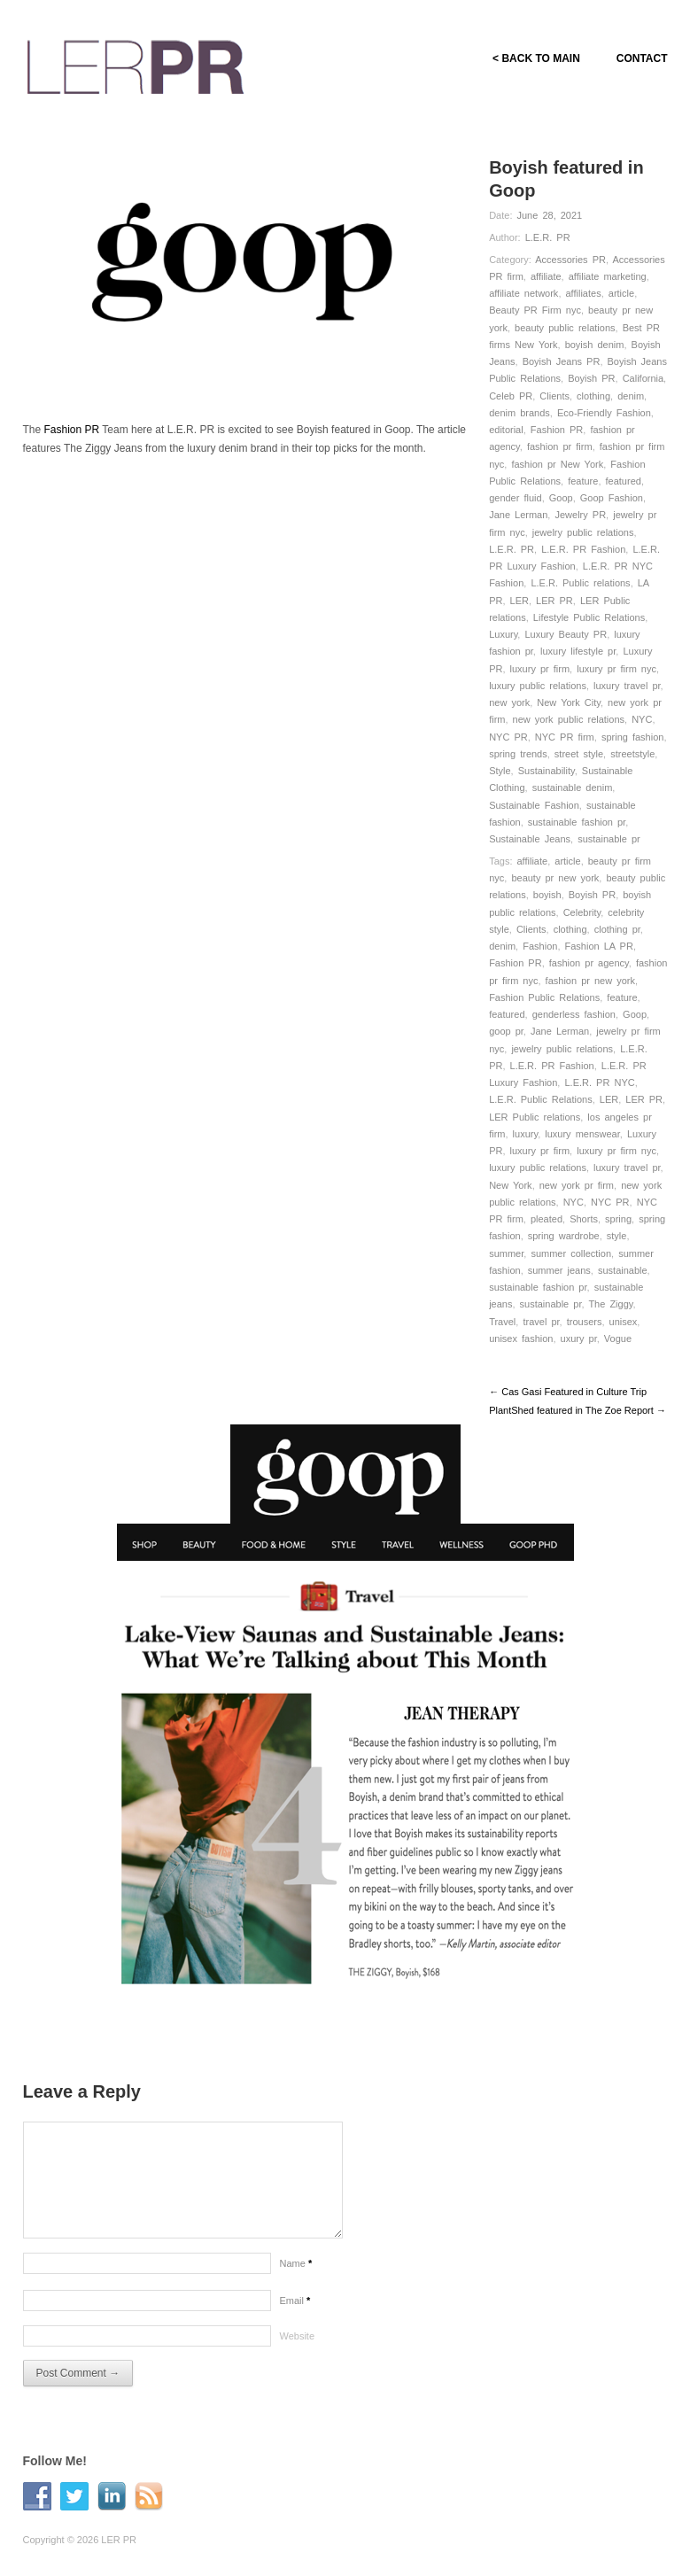 This screenshot has height=2576, width=690. I want to click on Celebrity, so click(582, 912).